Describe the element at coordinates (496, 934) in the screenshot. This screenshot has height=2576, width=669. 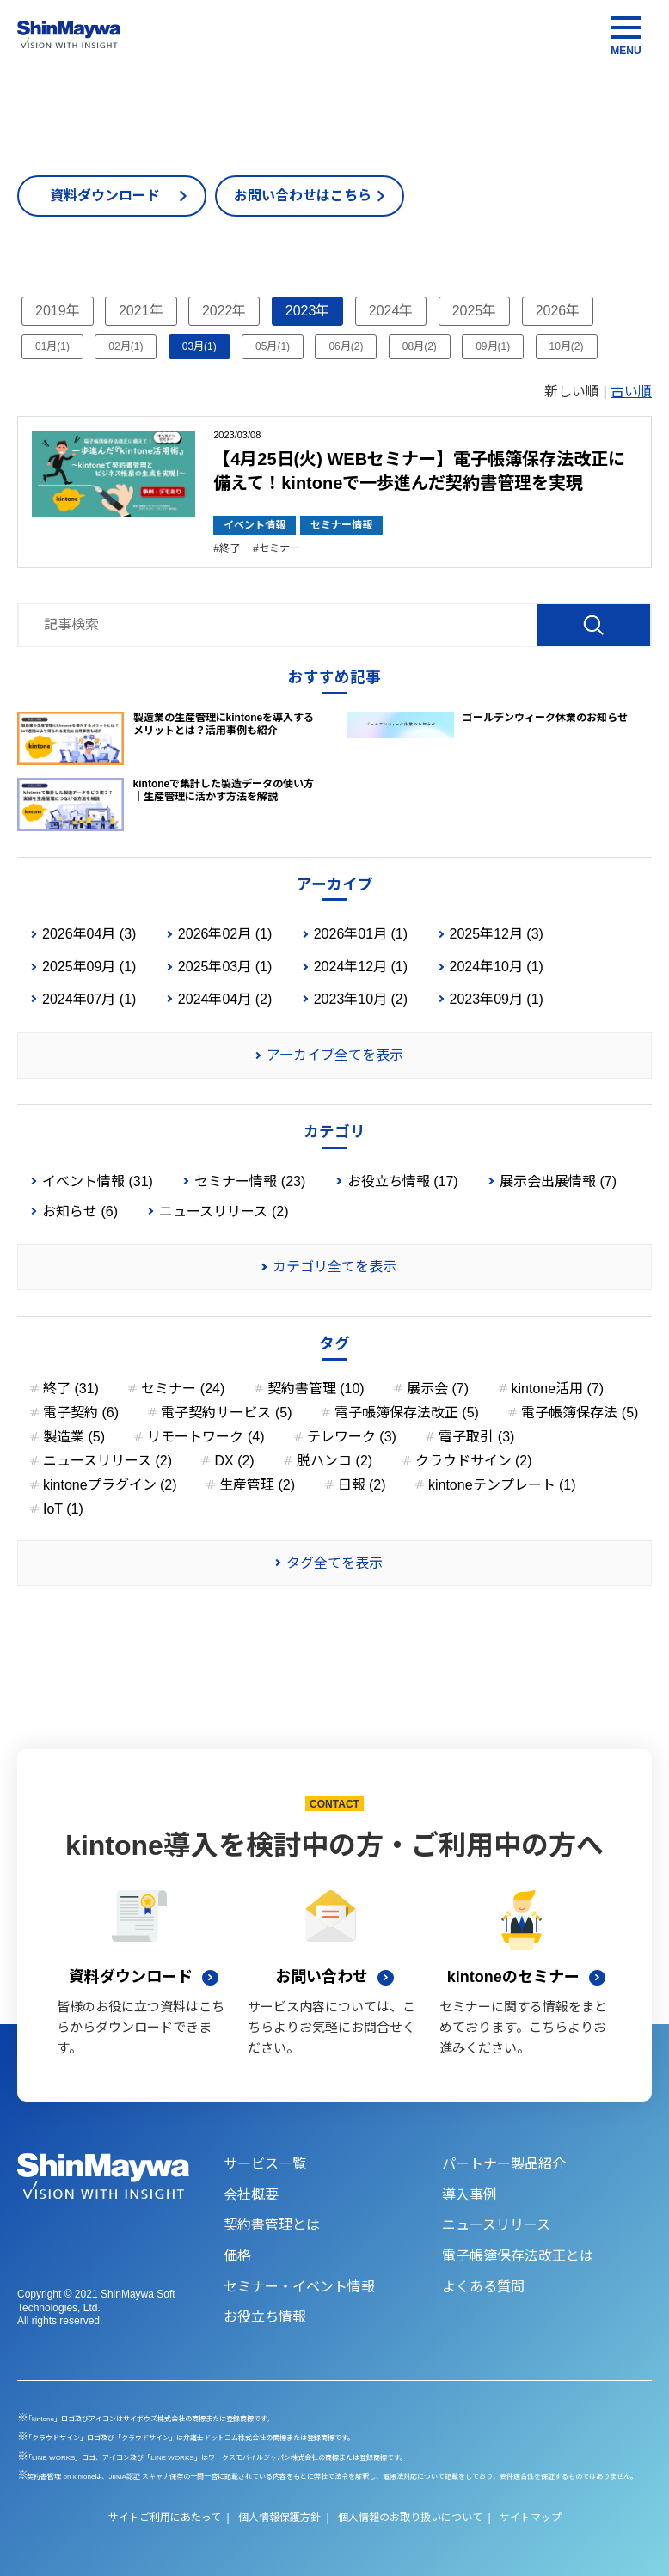
I see `2025年12月 (3)` at that location.